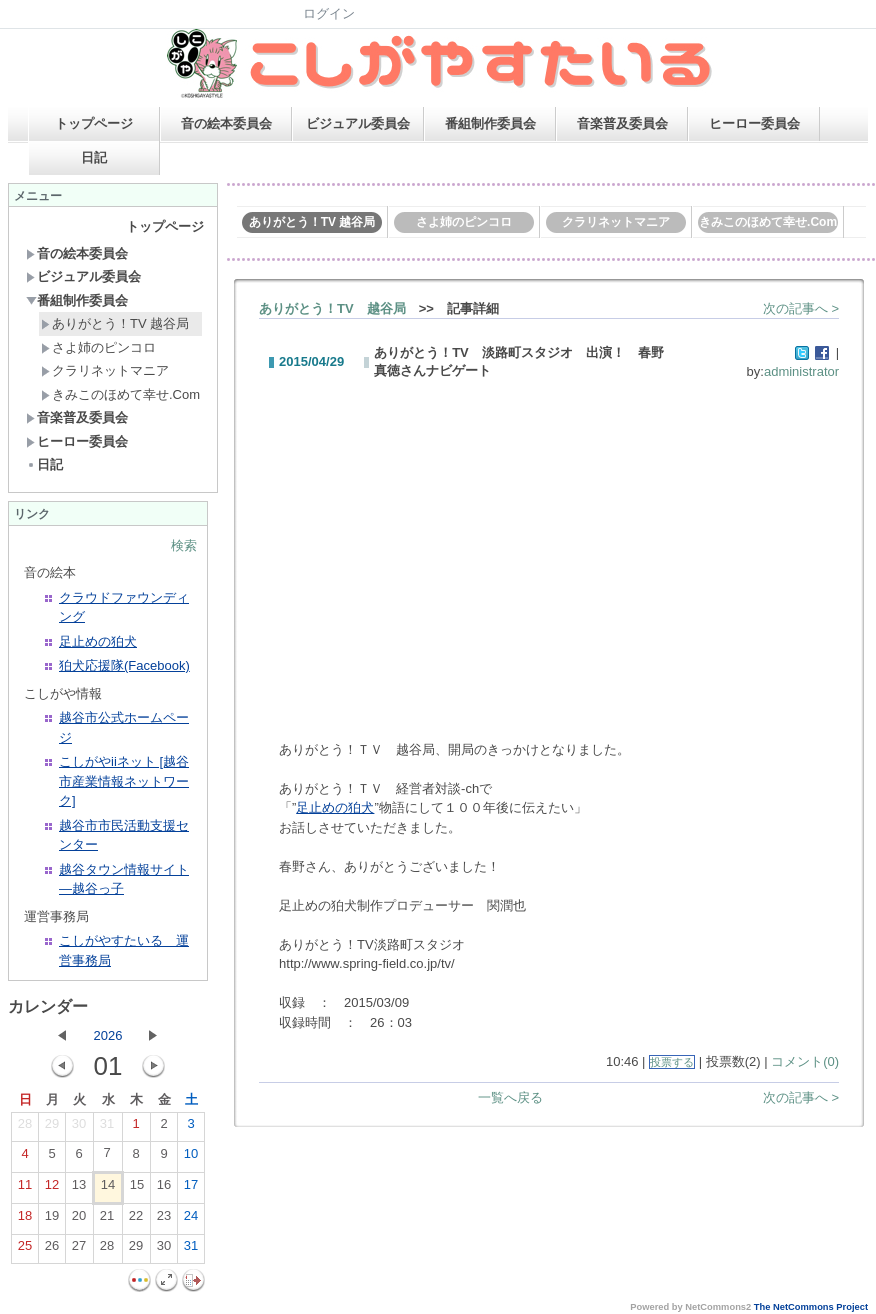 The height and width of the screenshot is (1314, 876). I want to click on 10, so click(191, 1158).